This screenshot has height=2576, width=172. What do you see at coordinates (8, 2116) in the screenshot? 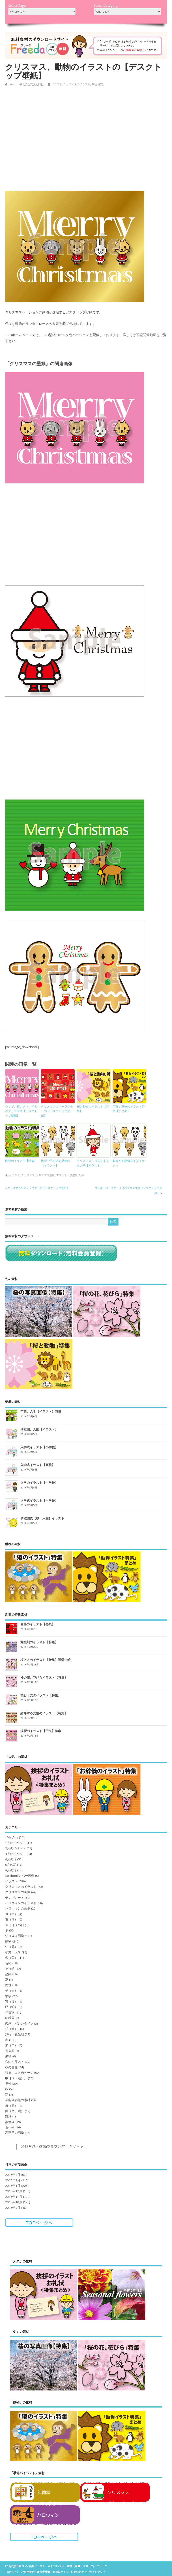
I see `野菜` at bounding box center [8, 2116].